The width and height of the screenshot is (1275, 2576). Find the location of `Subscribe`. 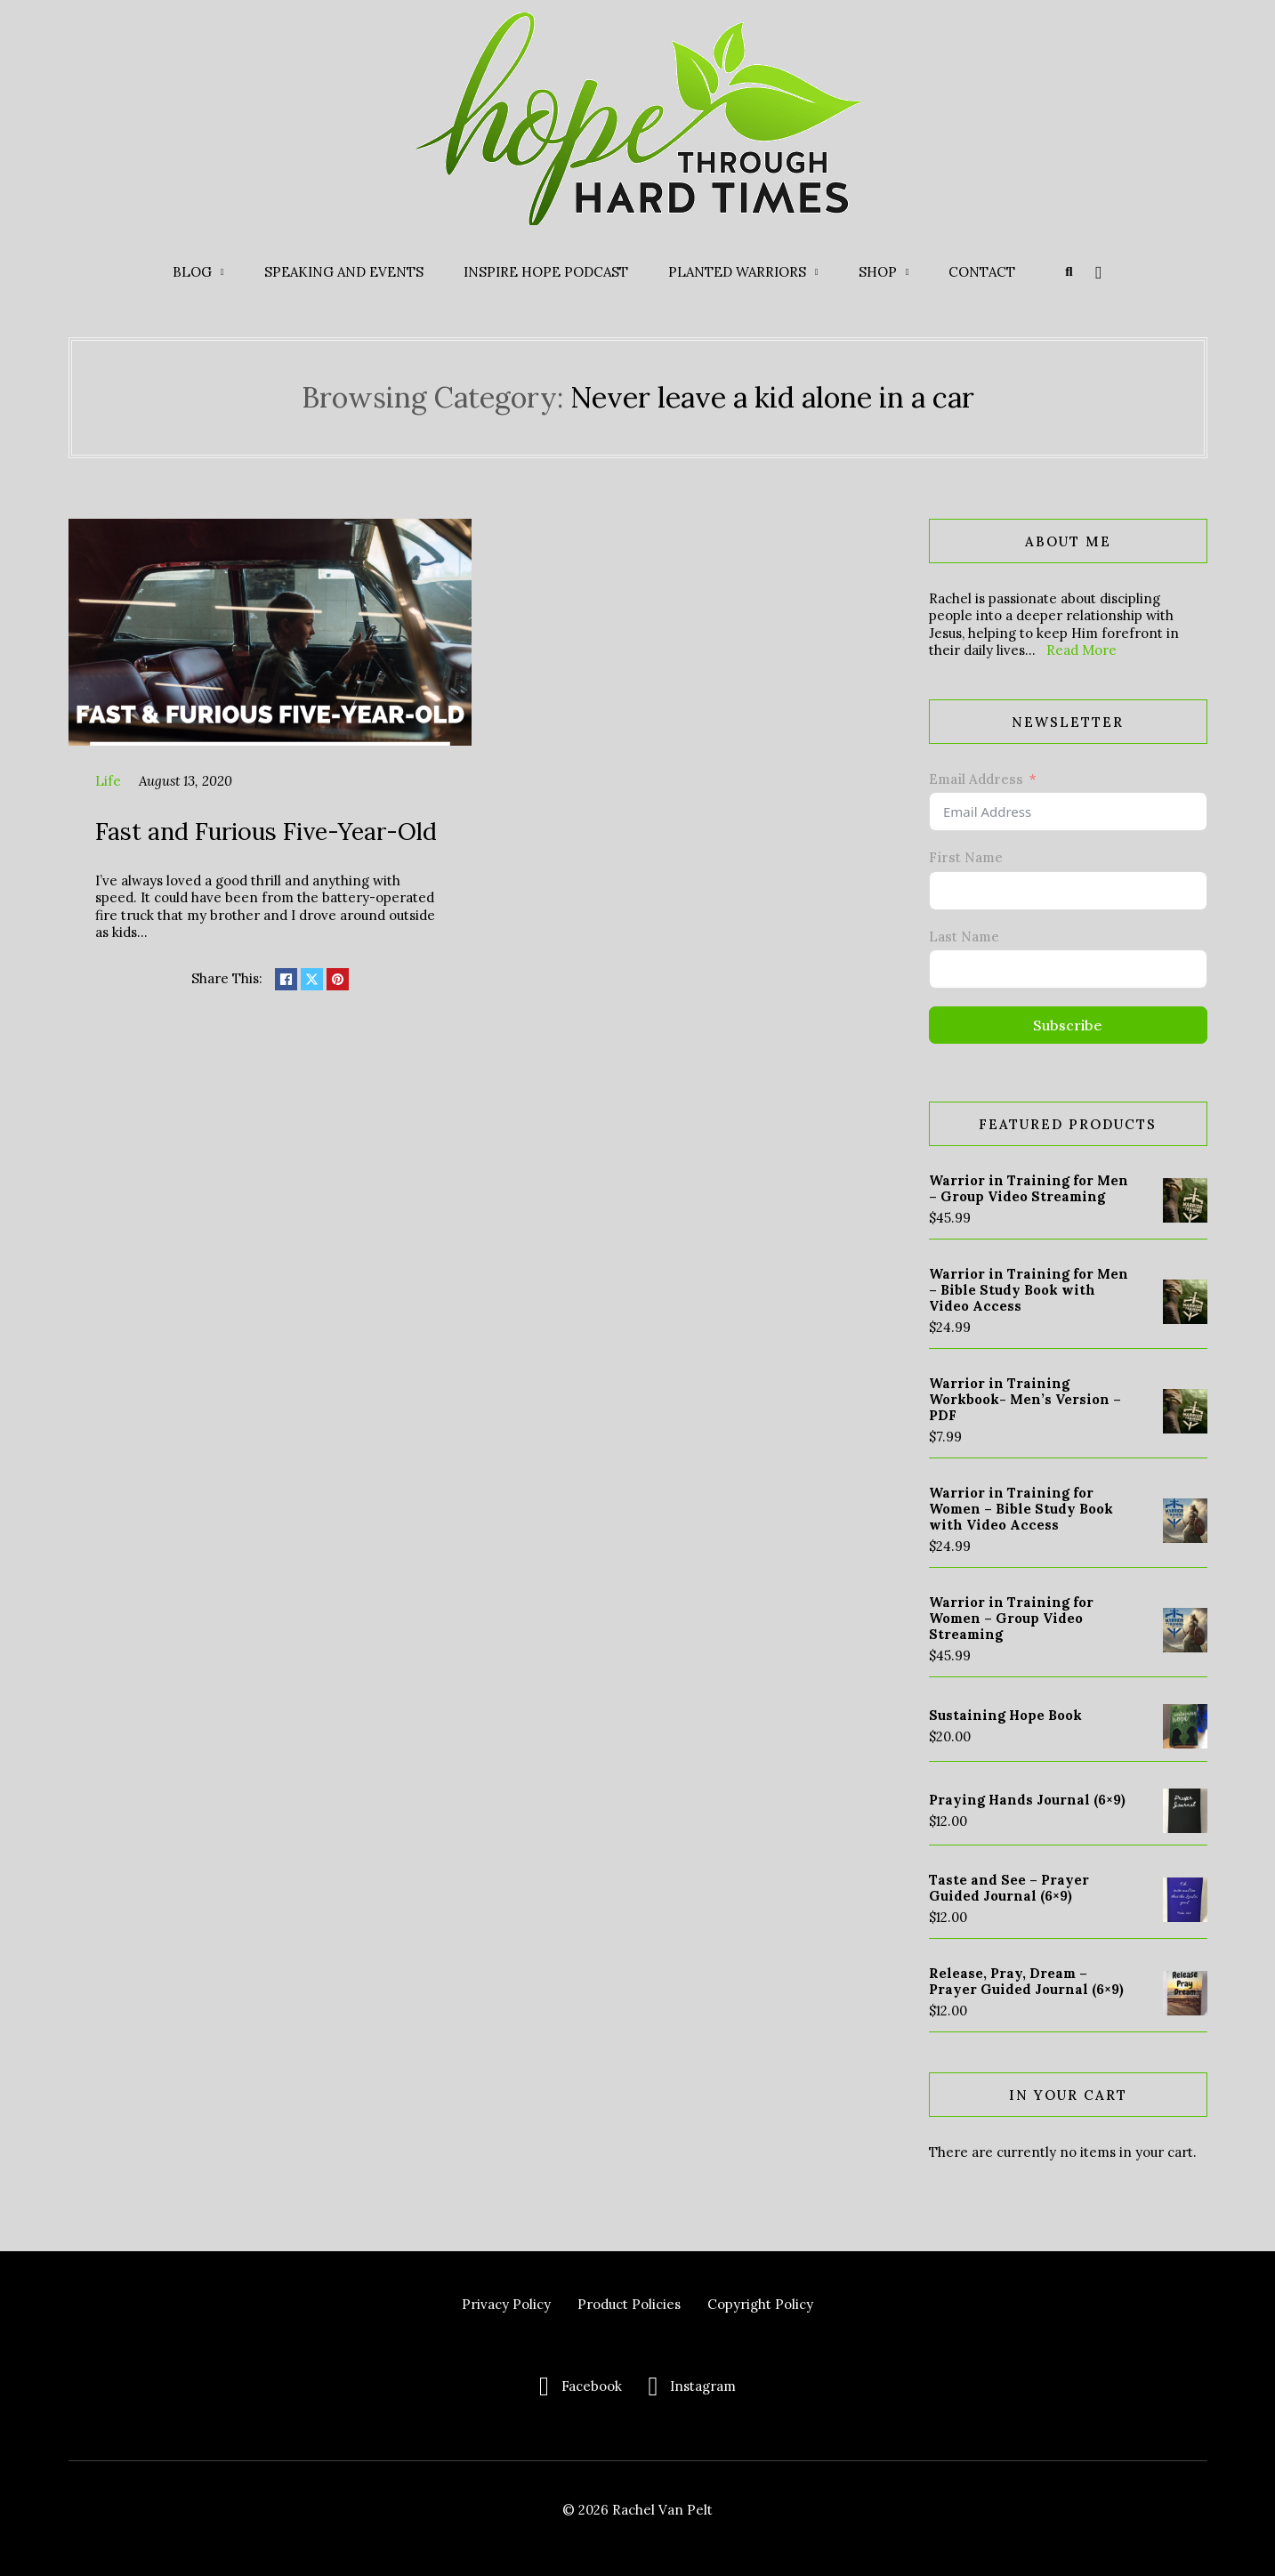

Subscribe is located at coordinates (1067, 1025).